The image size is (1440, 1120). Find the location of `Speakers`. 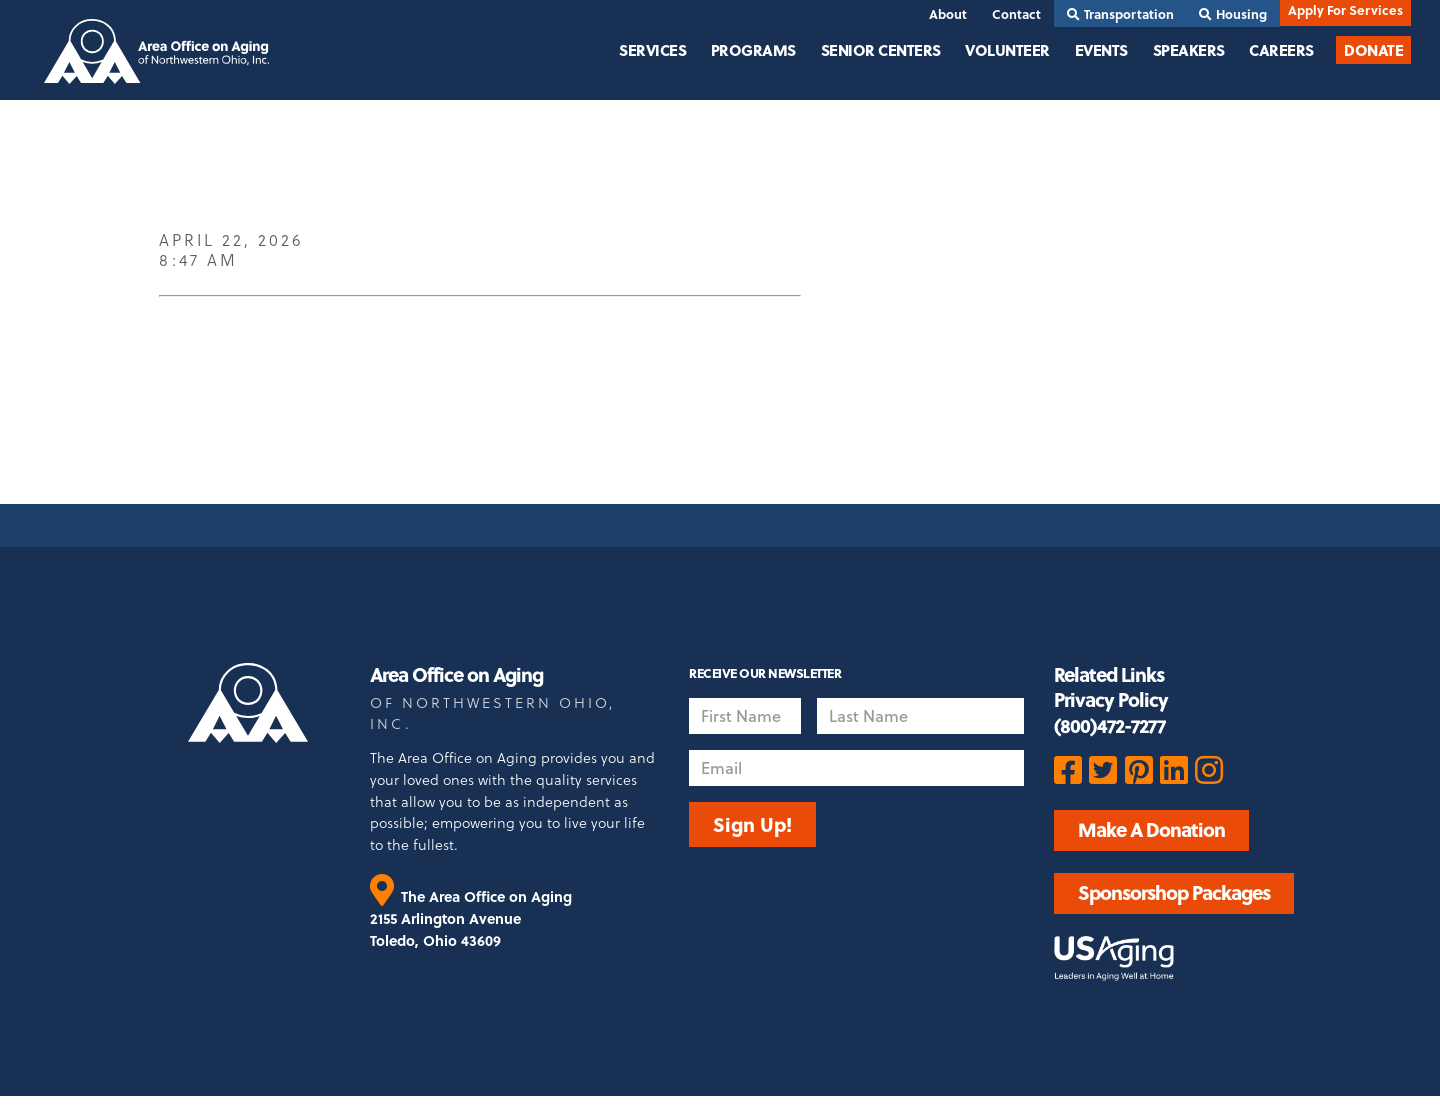

Speakers is located at coordinates (1189, 50).